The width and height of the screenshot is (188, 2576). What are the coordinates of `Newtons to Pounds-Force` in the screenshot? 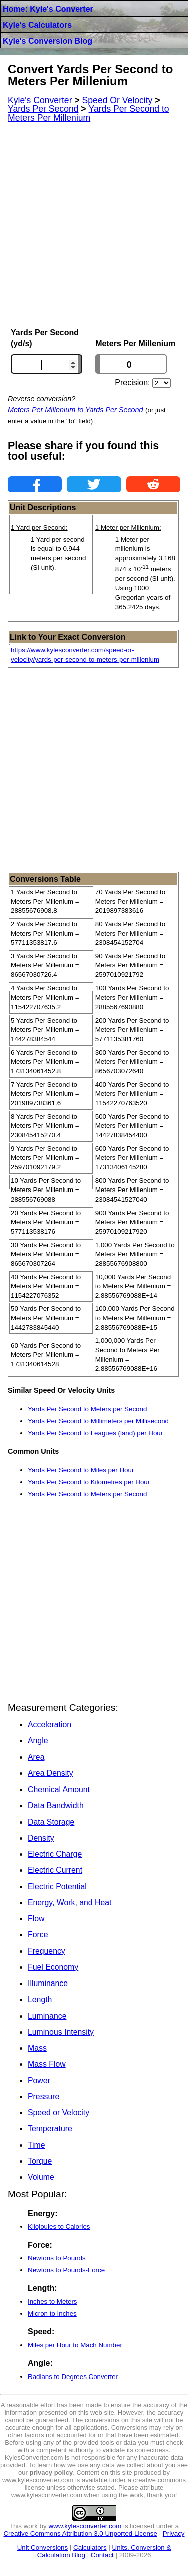 It's located at (66, 2270).